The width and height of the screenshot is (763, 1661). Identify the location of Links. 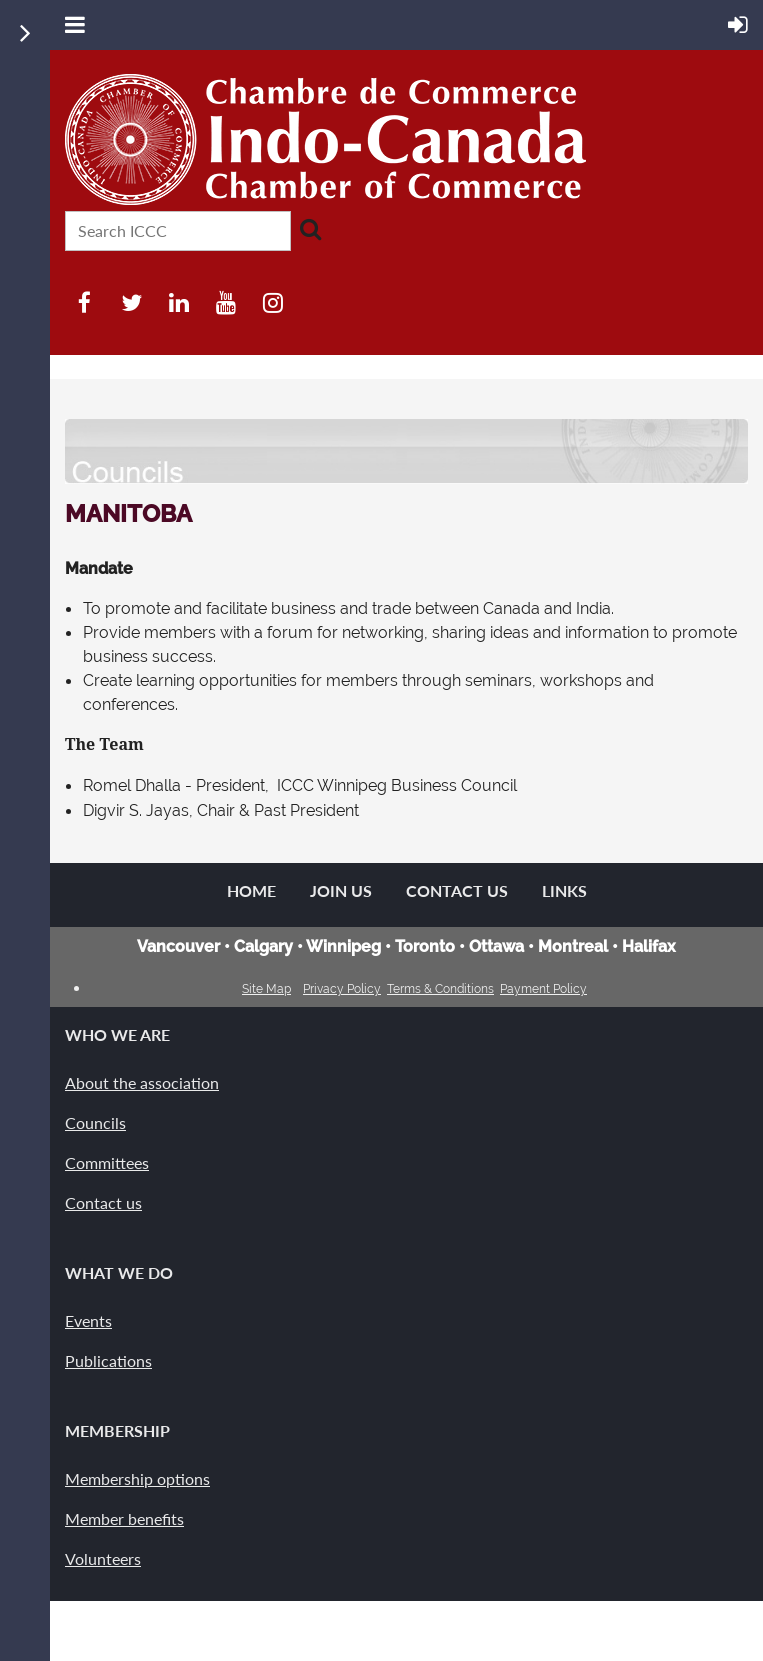
(564, 890).